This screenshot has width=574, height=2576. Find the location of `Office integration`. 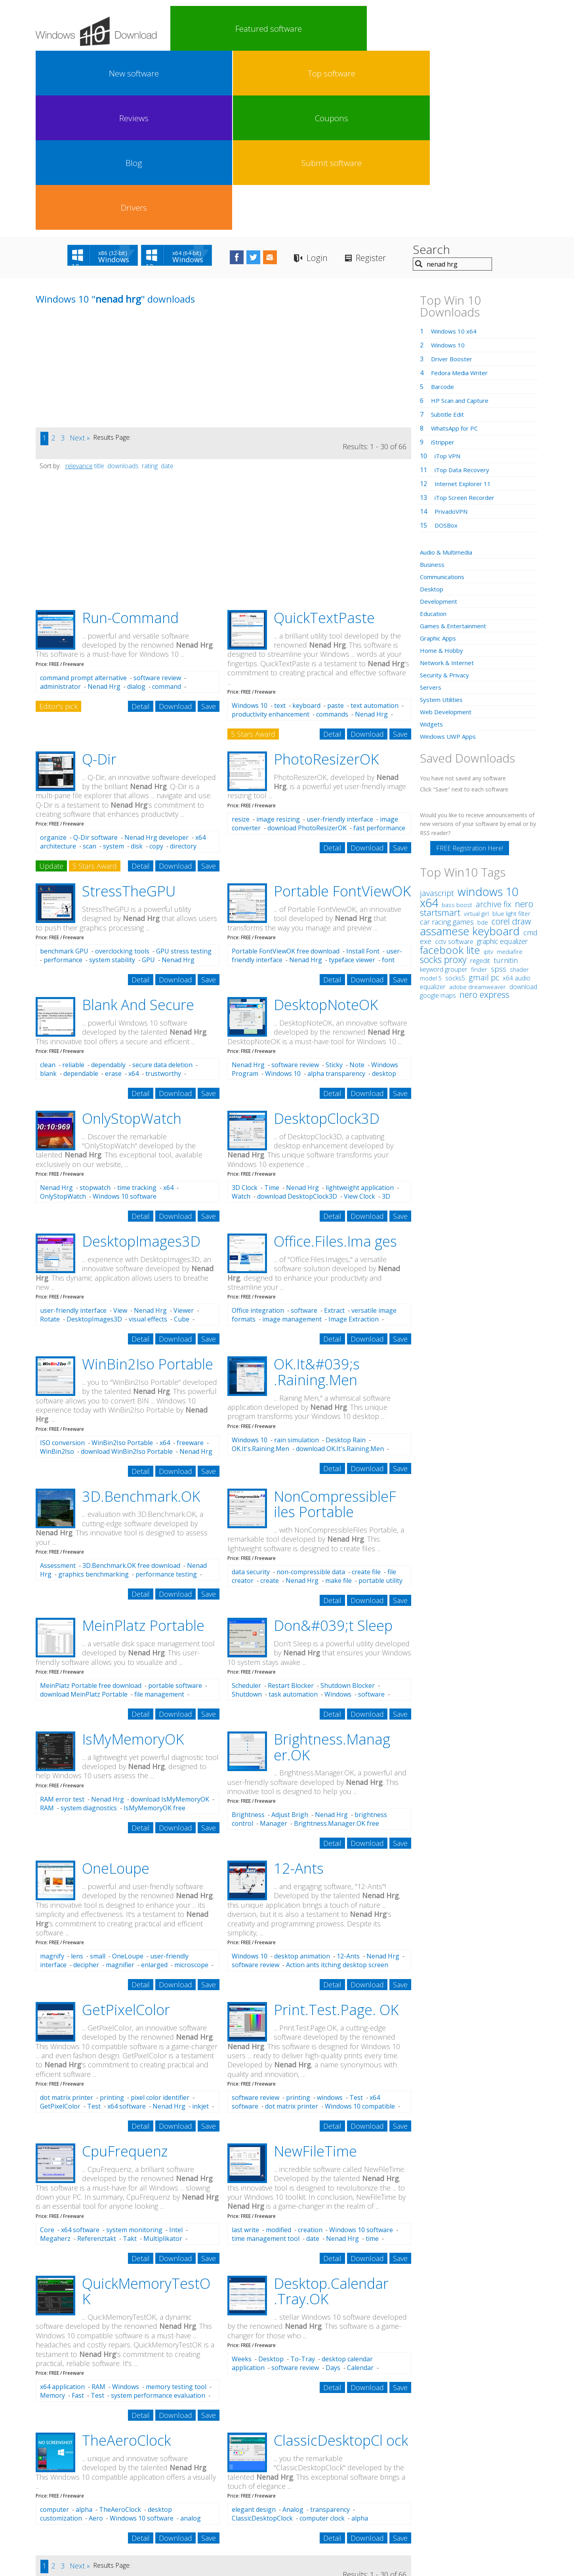

Office integration is located at coordinates (258, 1131).